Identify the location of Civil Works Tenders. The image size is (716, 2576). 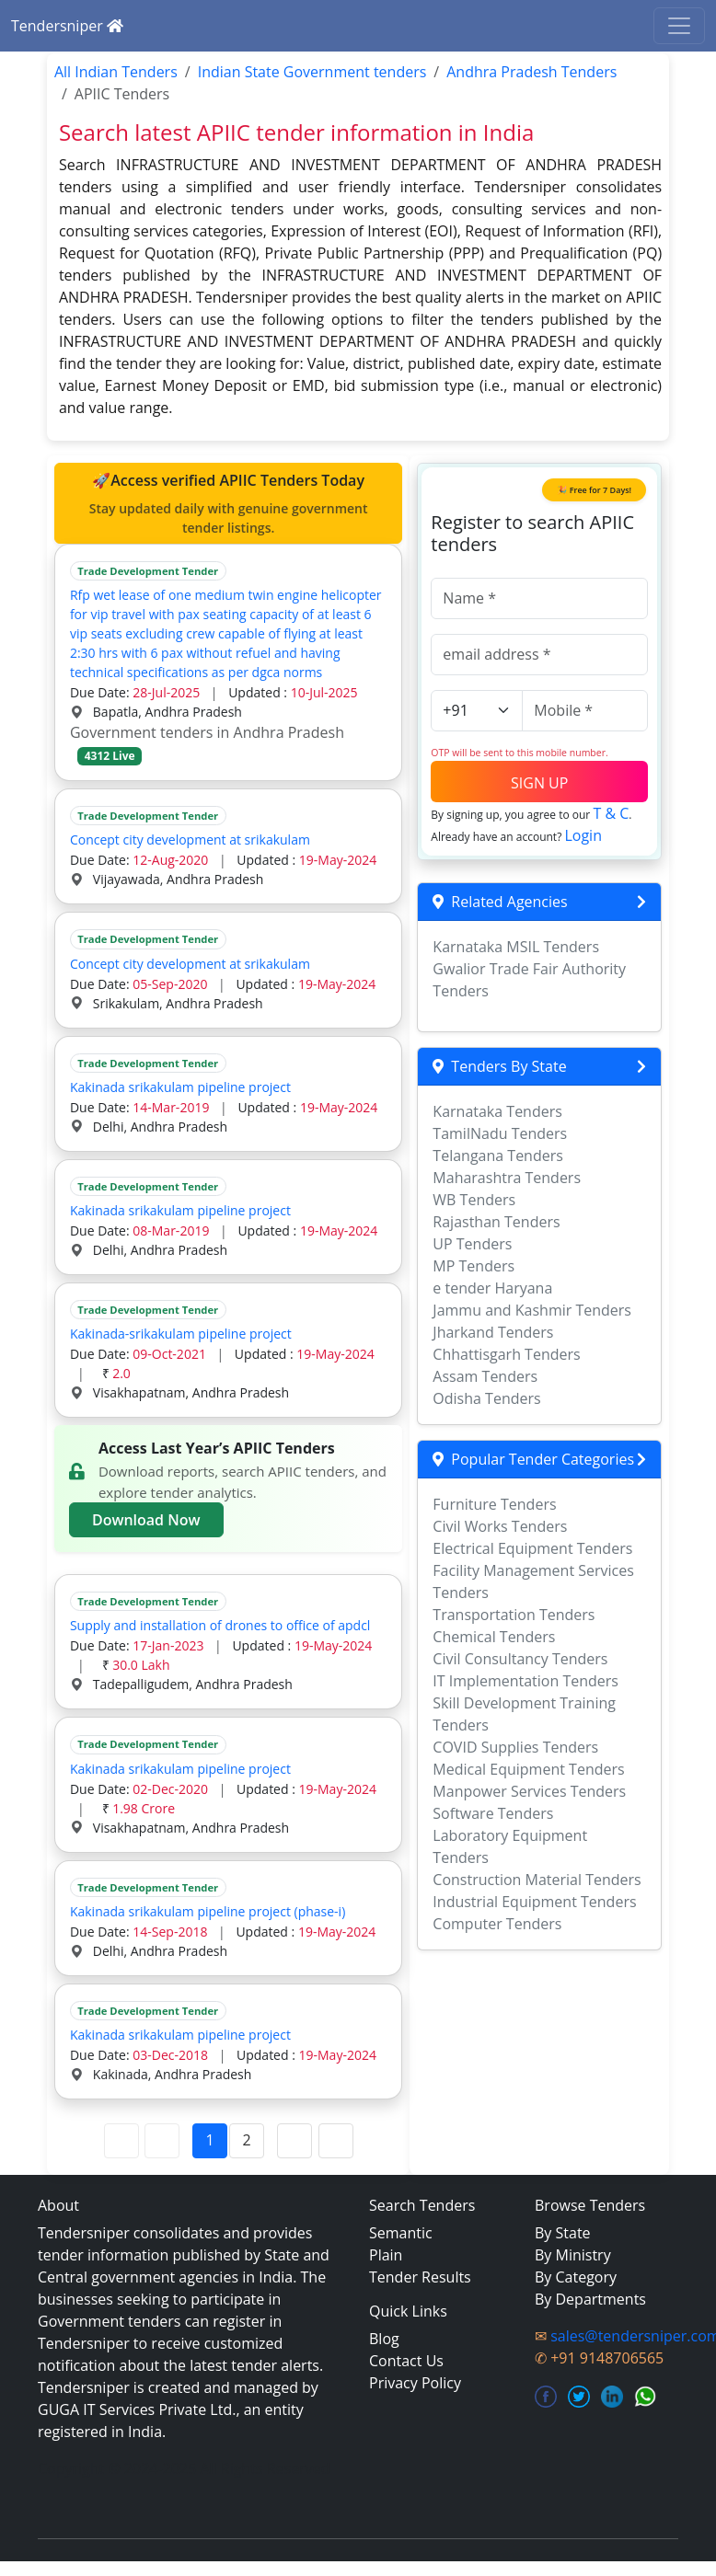
(500, 1526).